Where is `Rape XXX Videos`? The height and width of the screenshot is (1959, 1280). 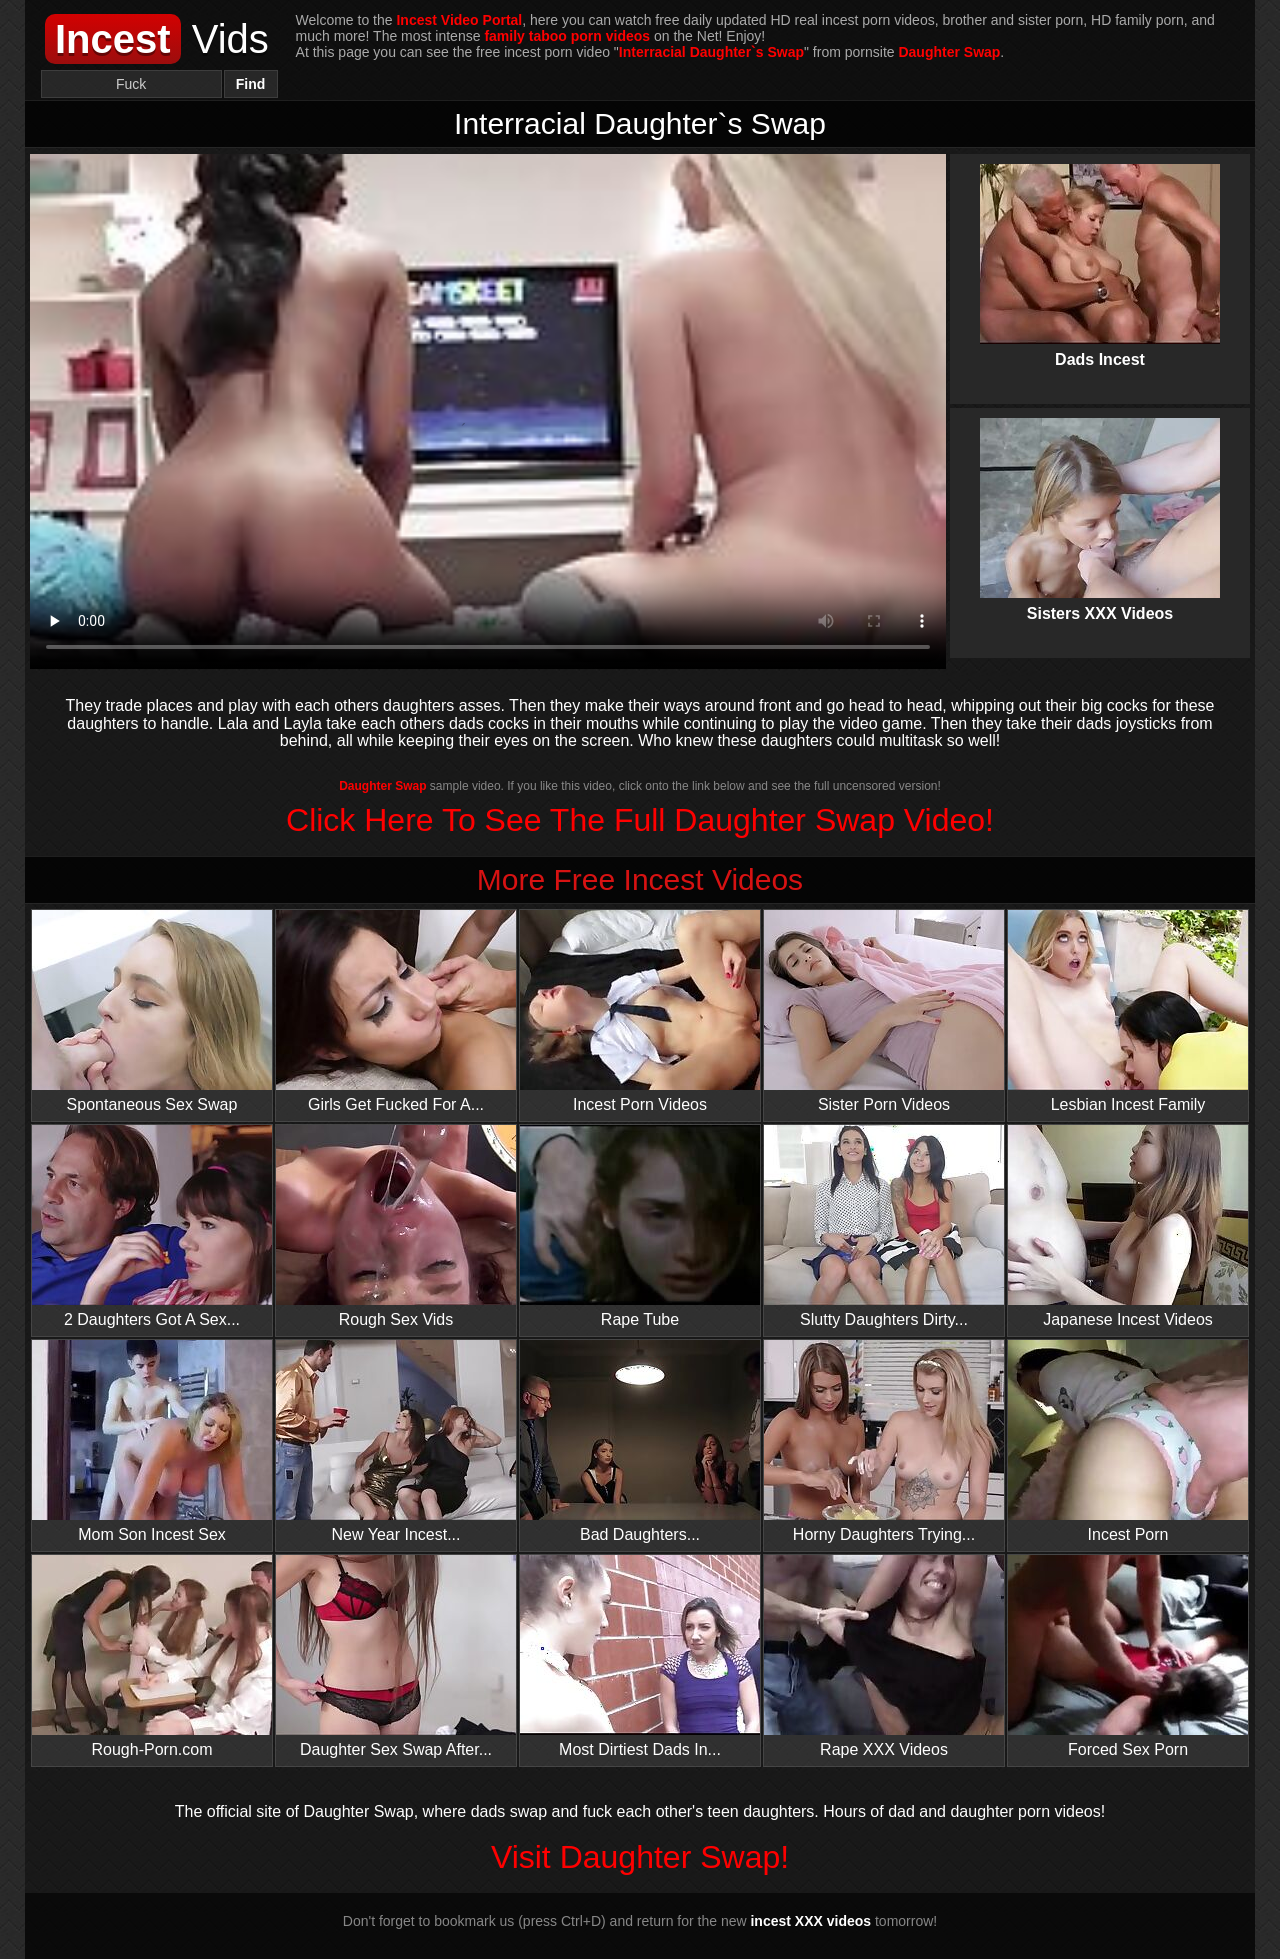
Rape XXX Videos is located at coordinates (884, 1656).